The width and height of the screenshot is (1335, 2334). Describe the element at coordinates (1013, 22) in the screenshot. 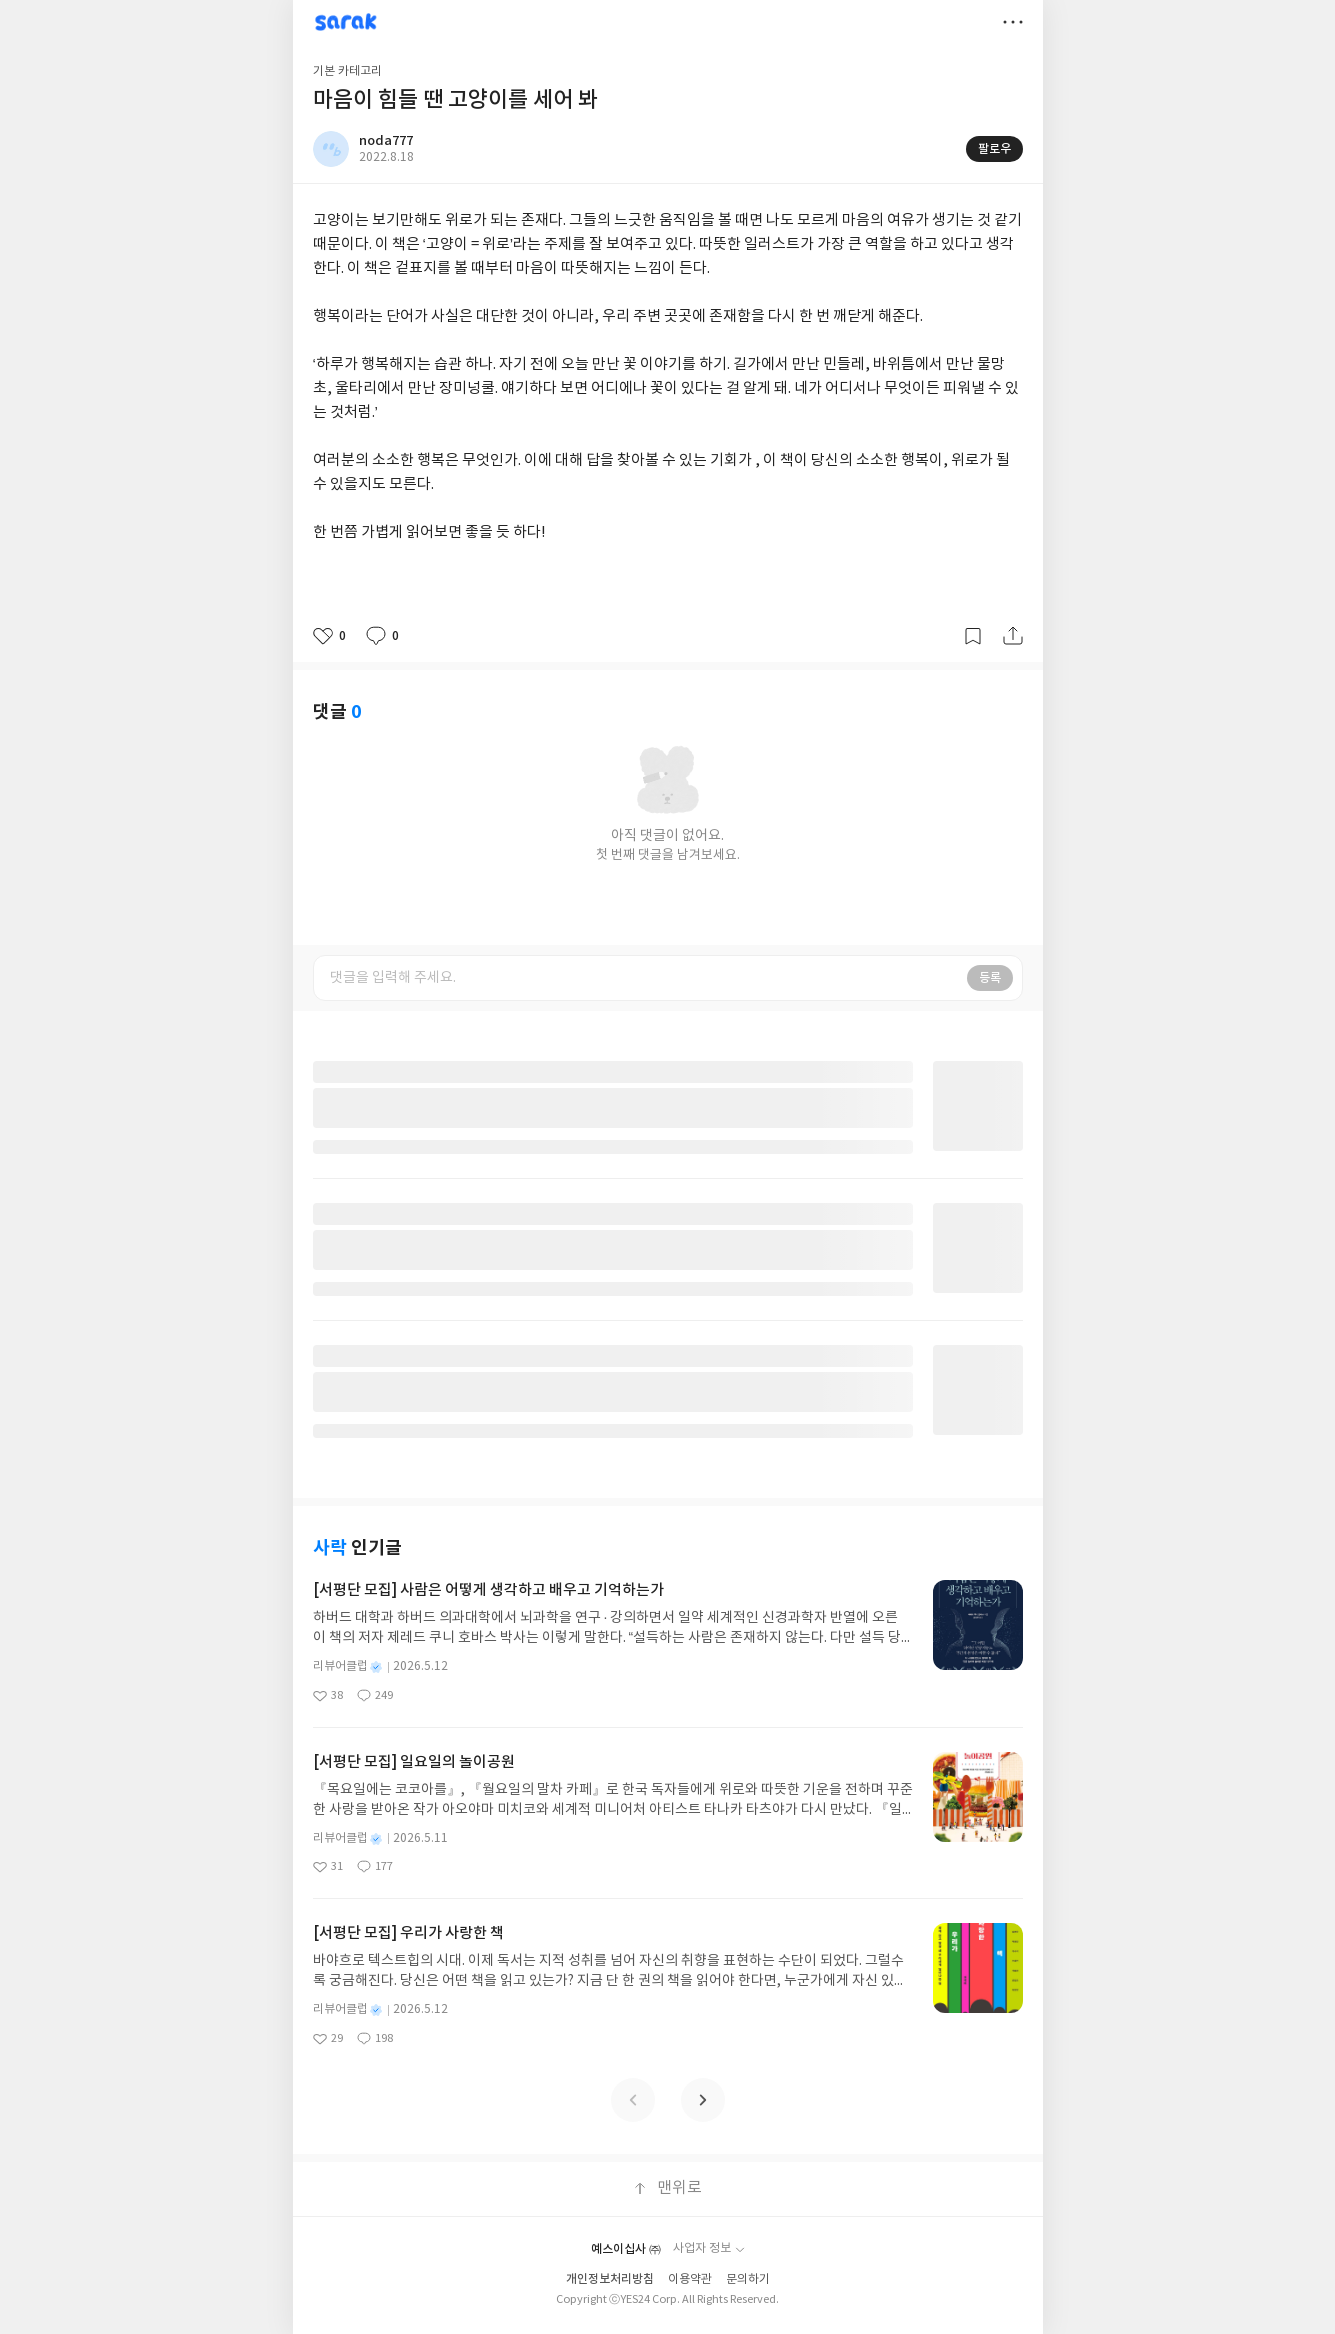

I see `더보기` at that location.